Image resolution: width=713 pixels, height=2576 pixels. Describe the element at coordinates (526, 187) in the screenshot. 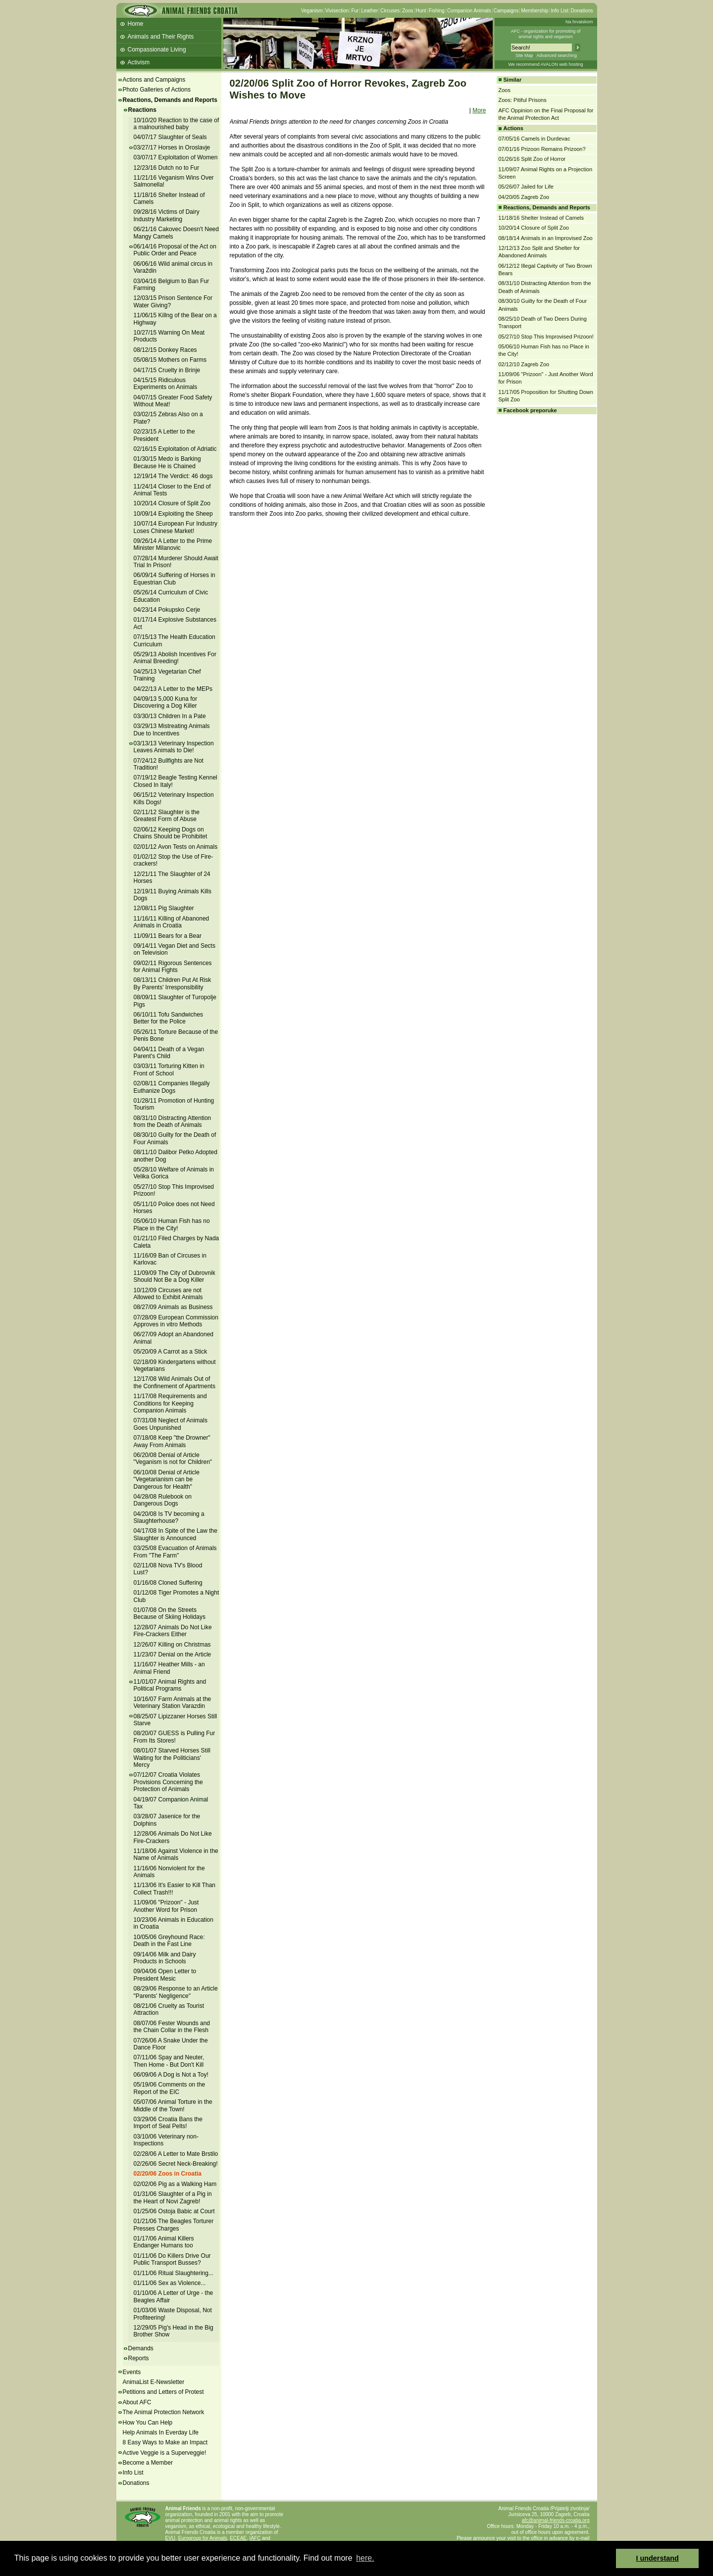

I see `05/26/07 Jailed for Life` at that location.